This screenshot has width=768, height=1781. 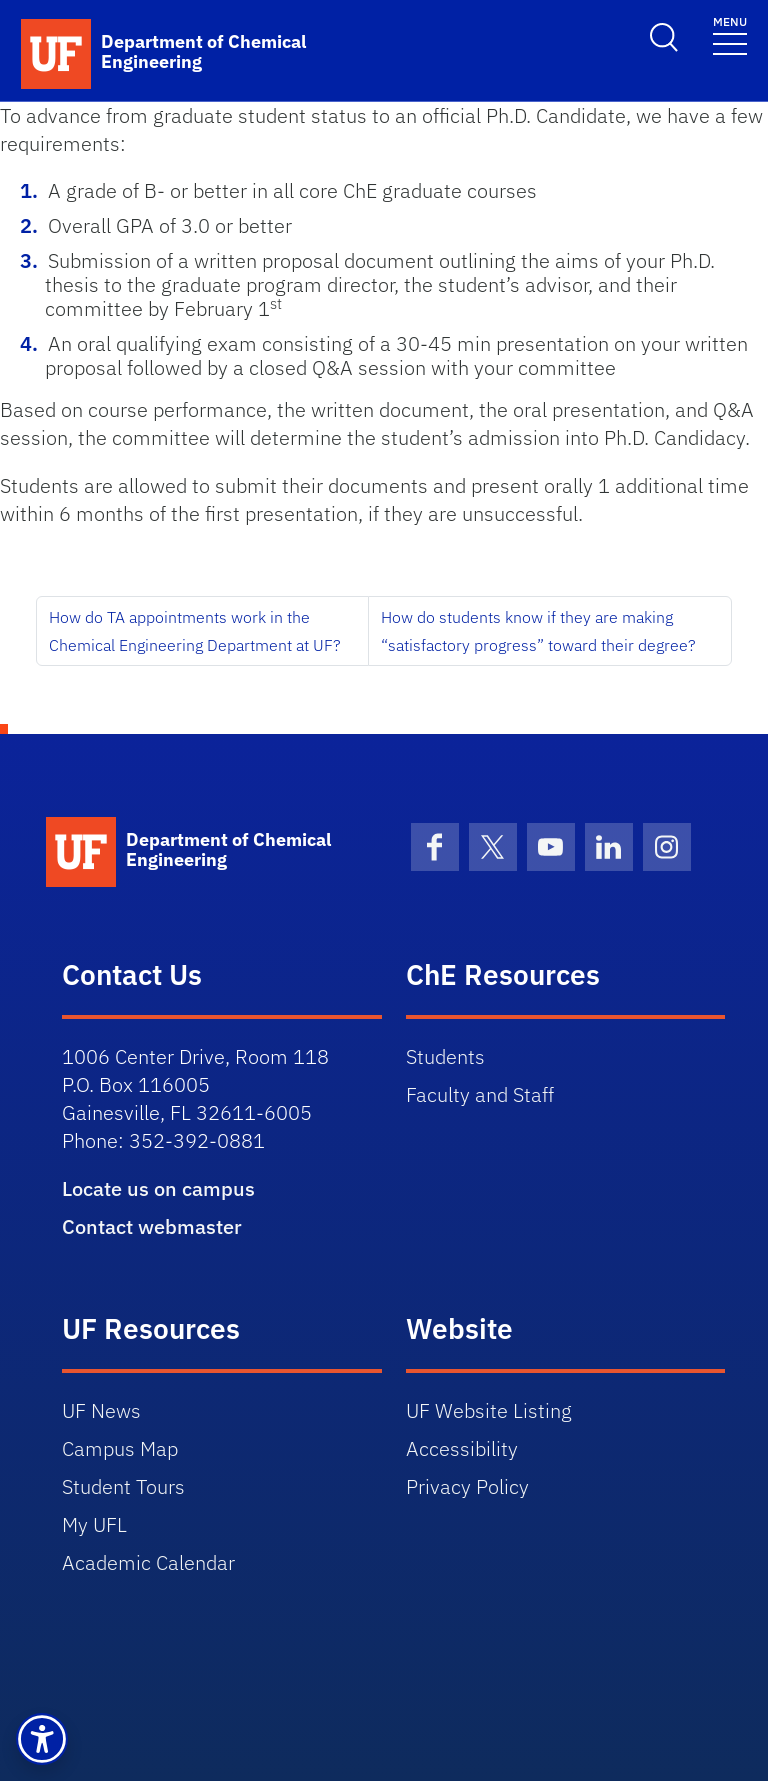 I want to click on UF Website Listing, so click(x=489, y=1410).